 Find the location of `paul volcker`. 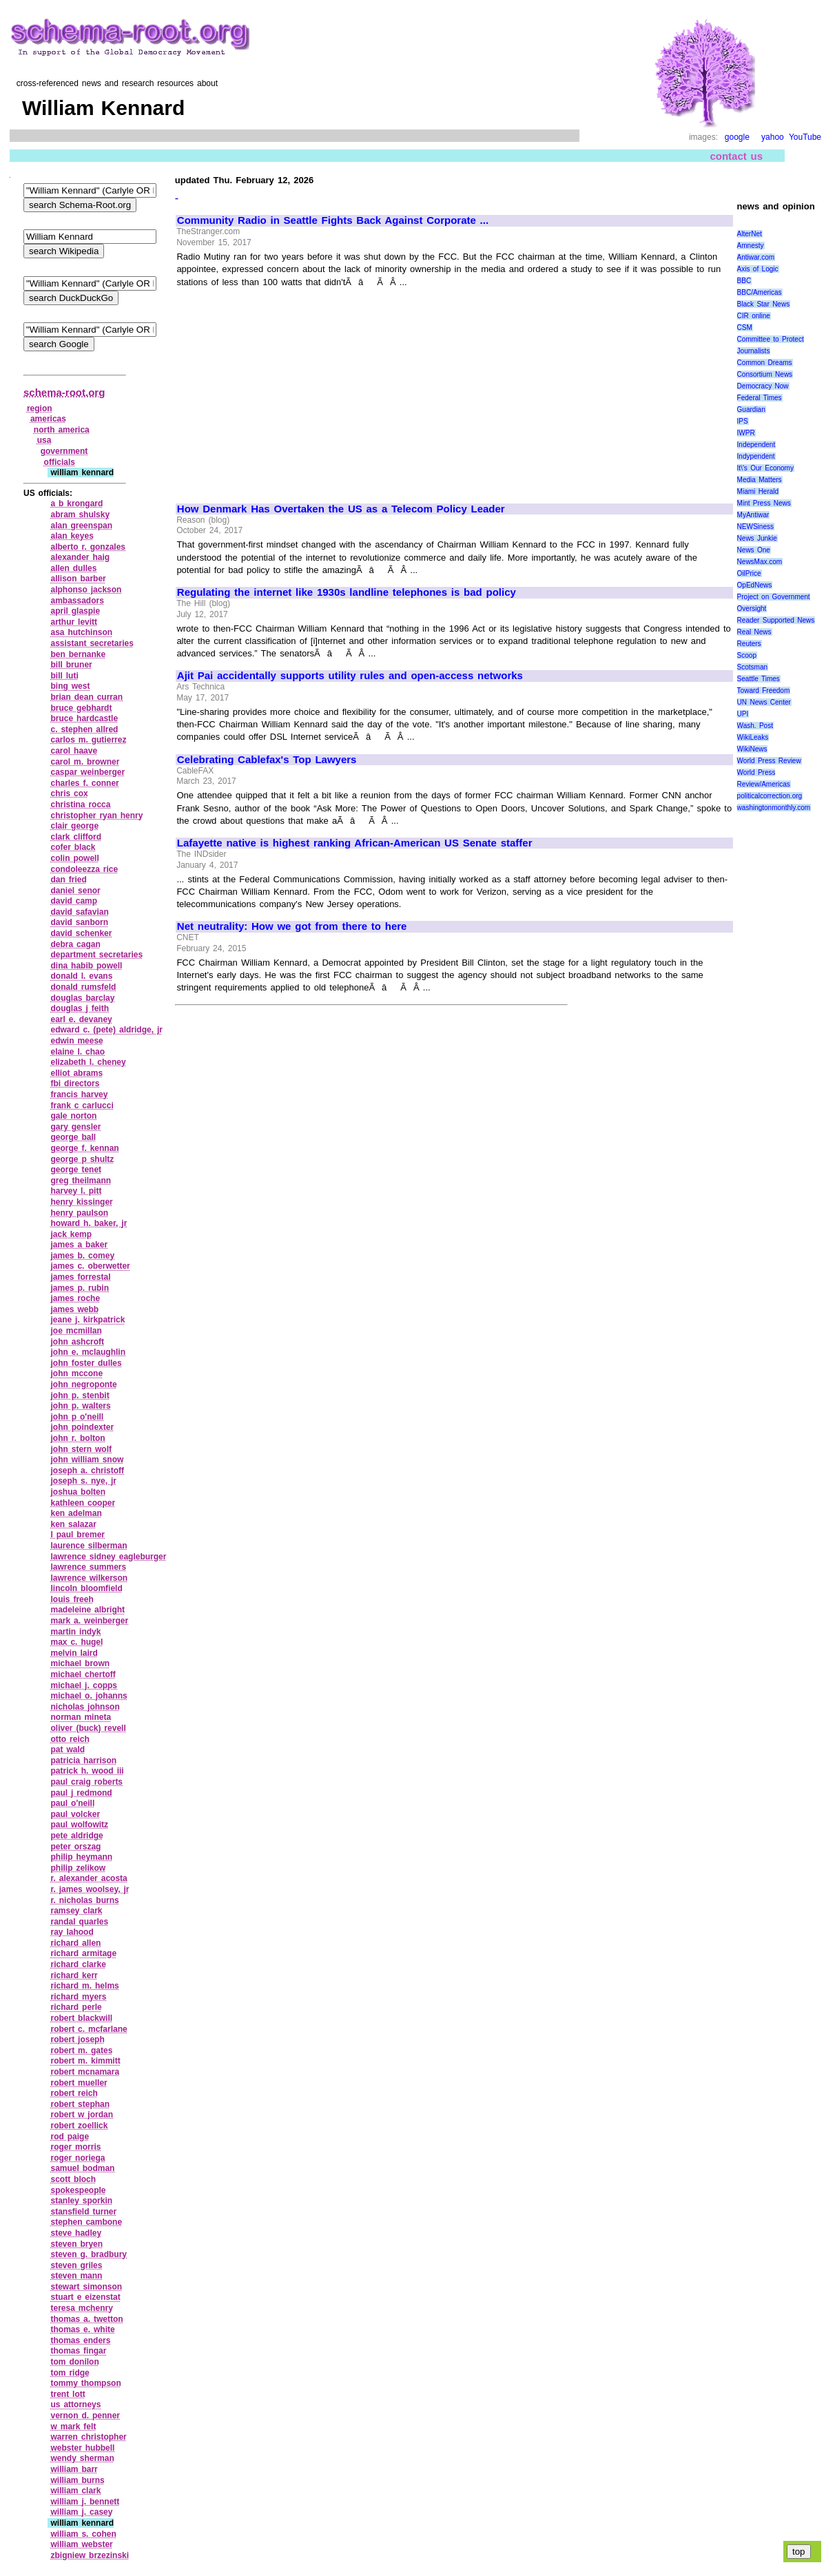

paul volcker is located at coordinates (75, 1814).